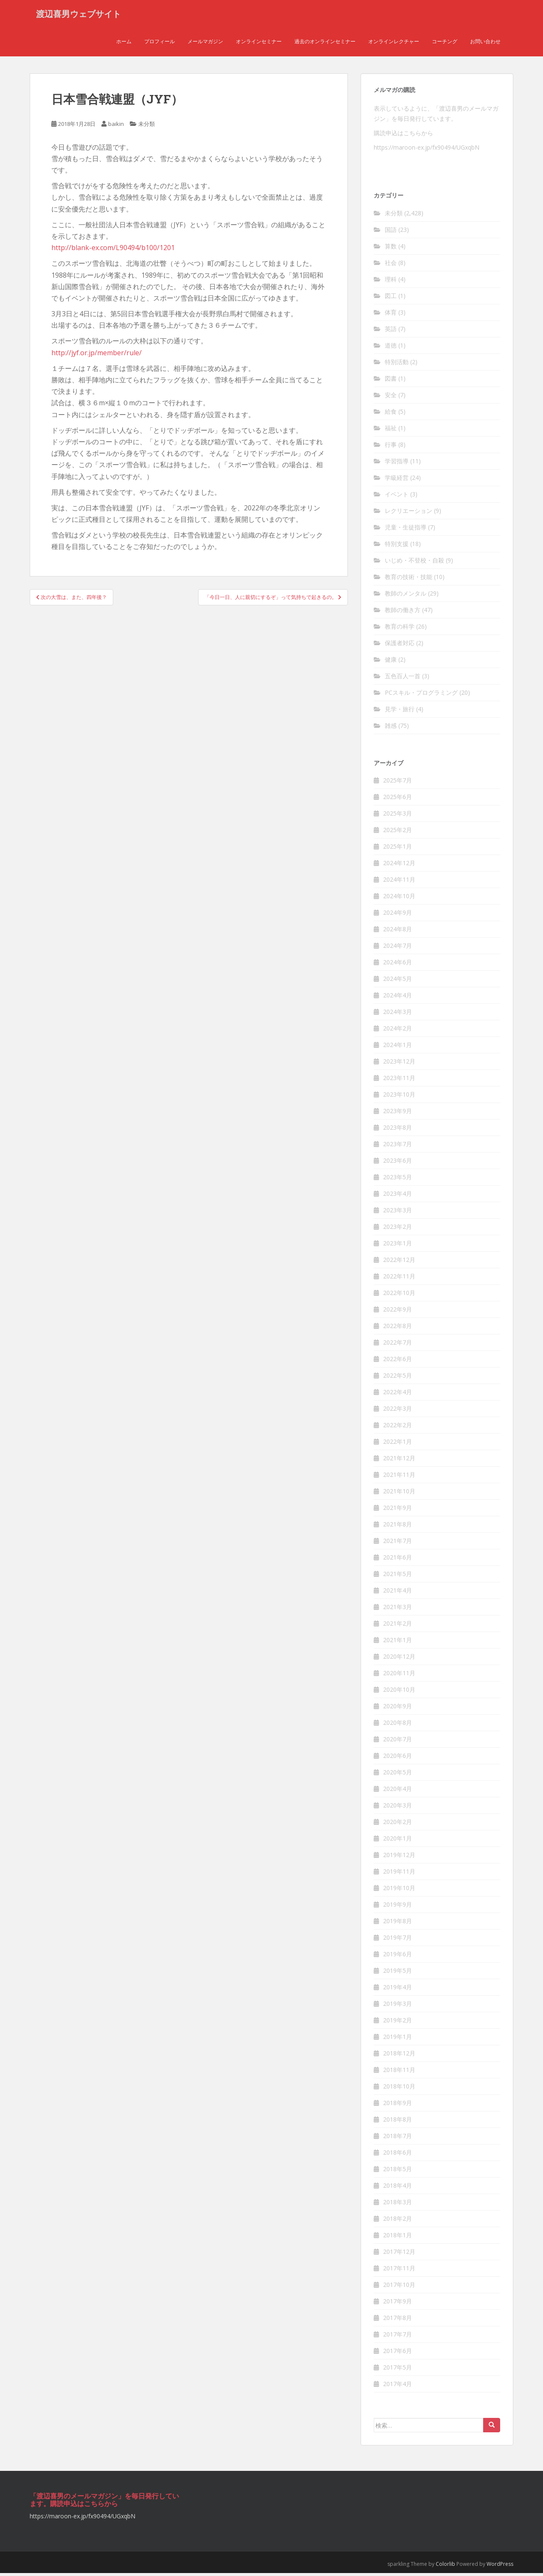 Image resolution: width=543 pixels, height=2576 pixels. I want to click on 2020年3月, so click(397, 1808).